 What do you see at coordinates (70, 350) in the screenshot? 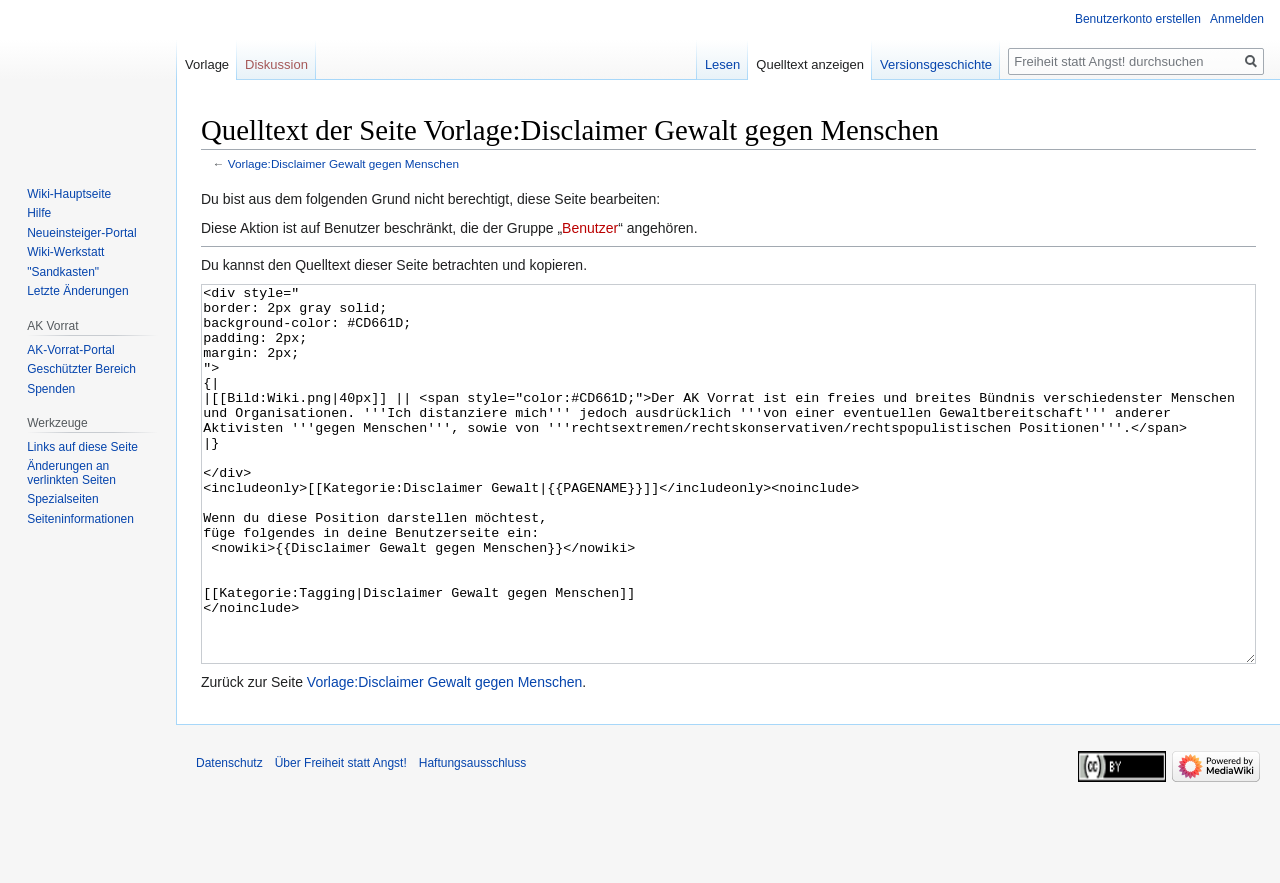
I see `AK-Vorrat-Portal` at bounding box center [70, 350].